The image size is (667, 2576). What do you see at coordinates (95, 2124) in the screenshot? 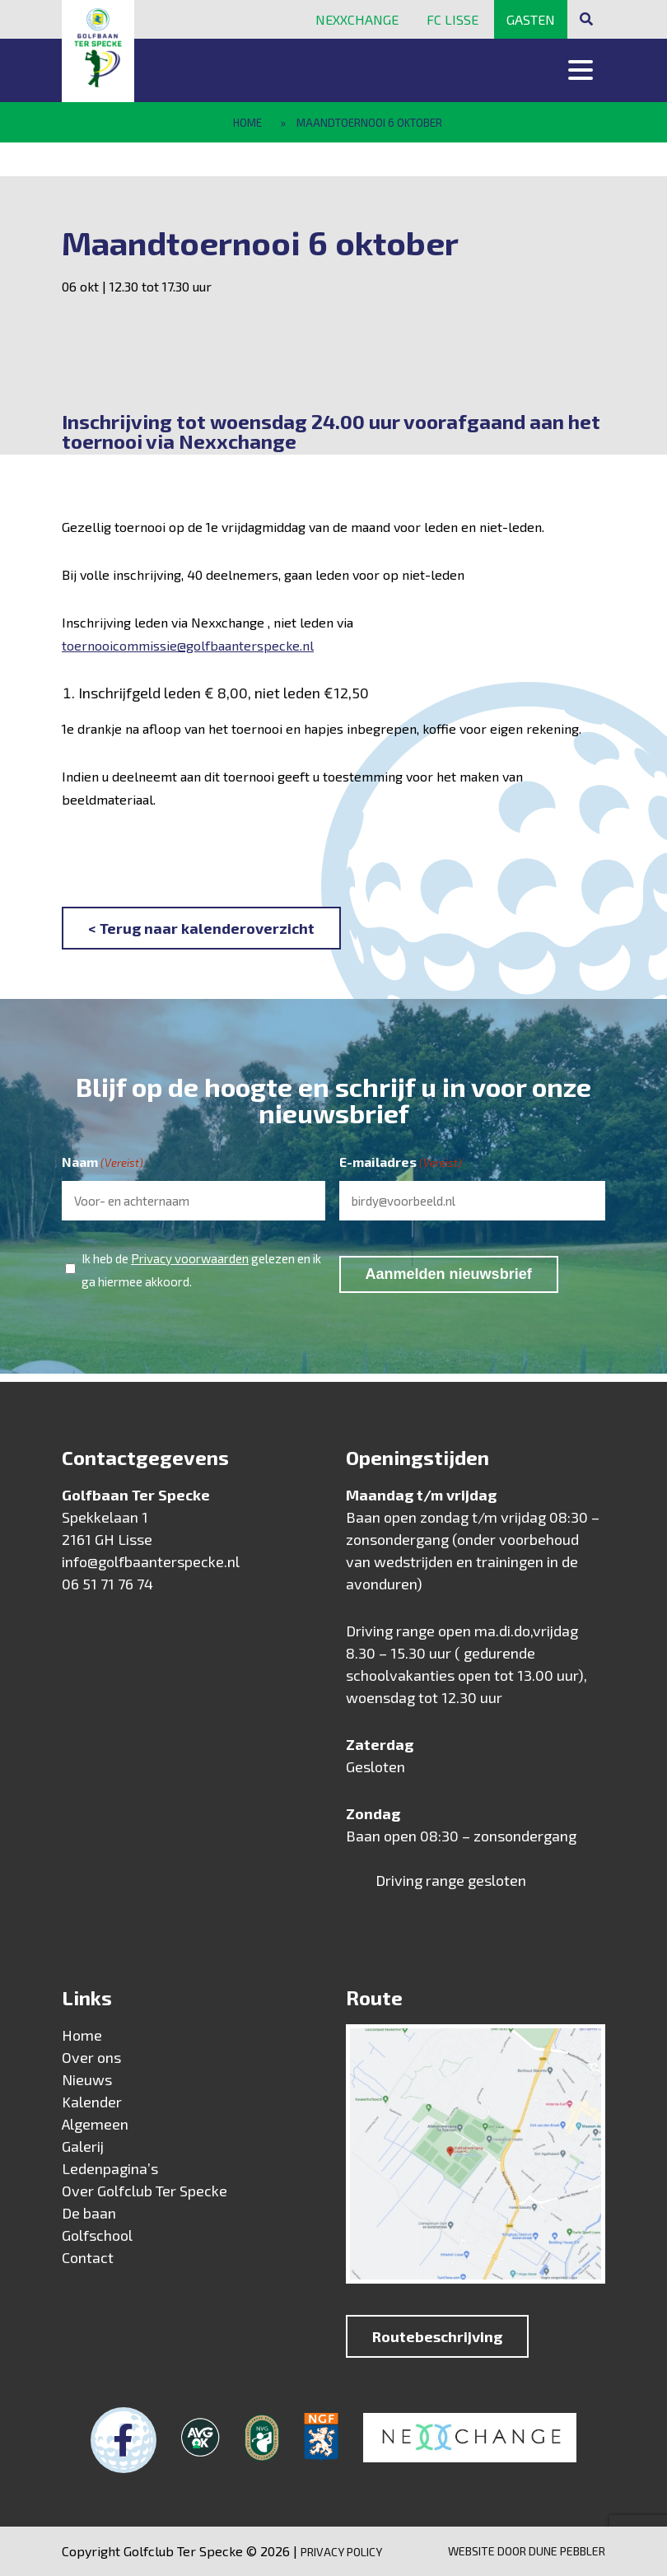
I see `Algemeen` at bounding box center [95, 2124].